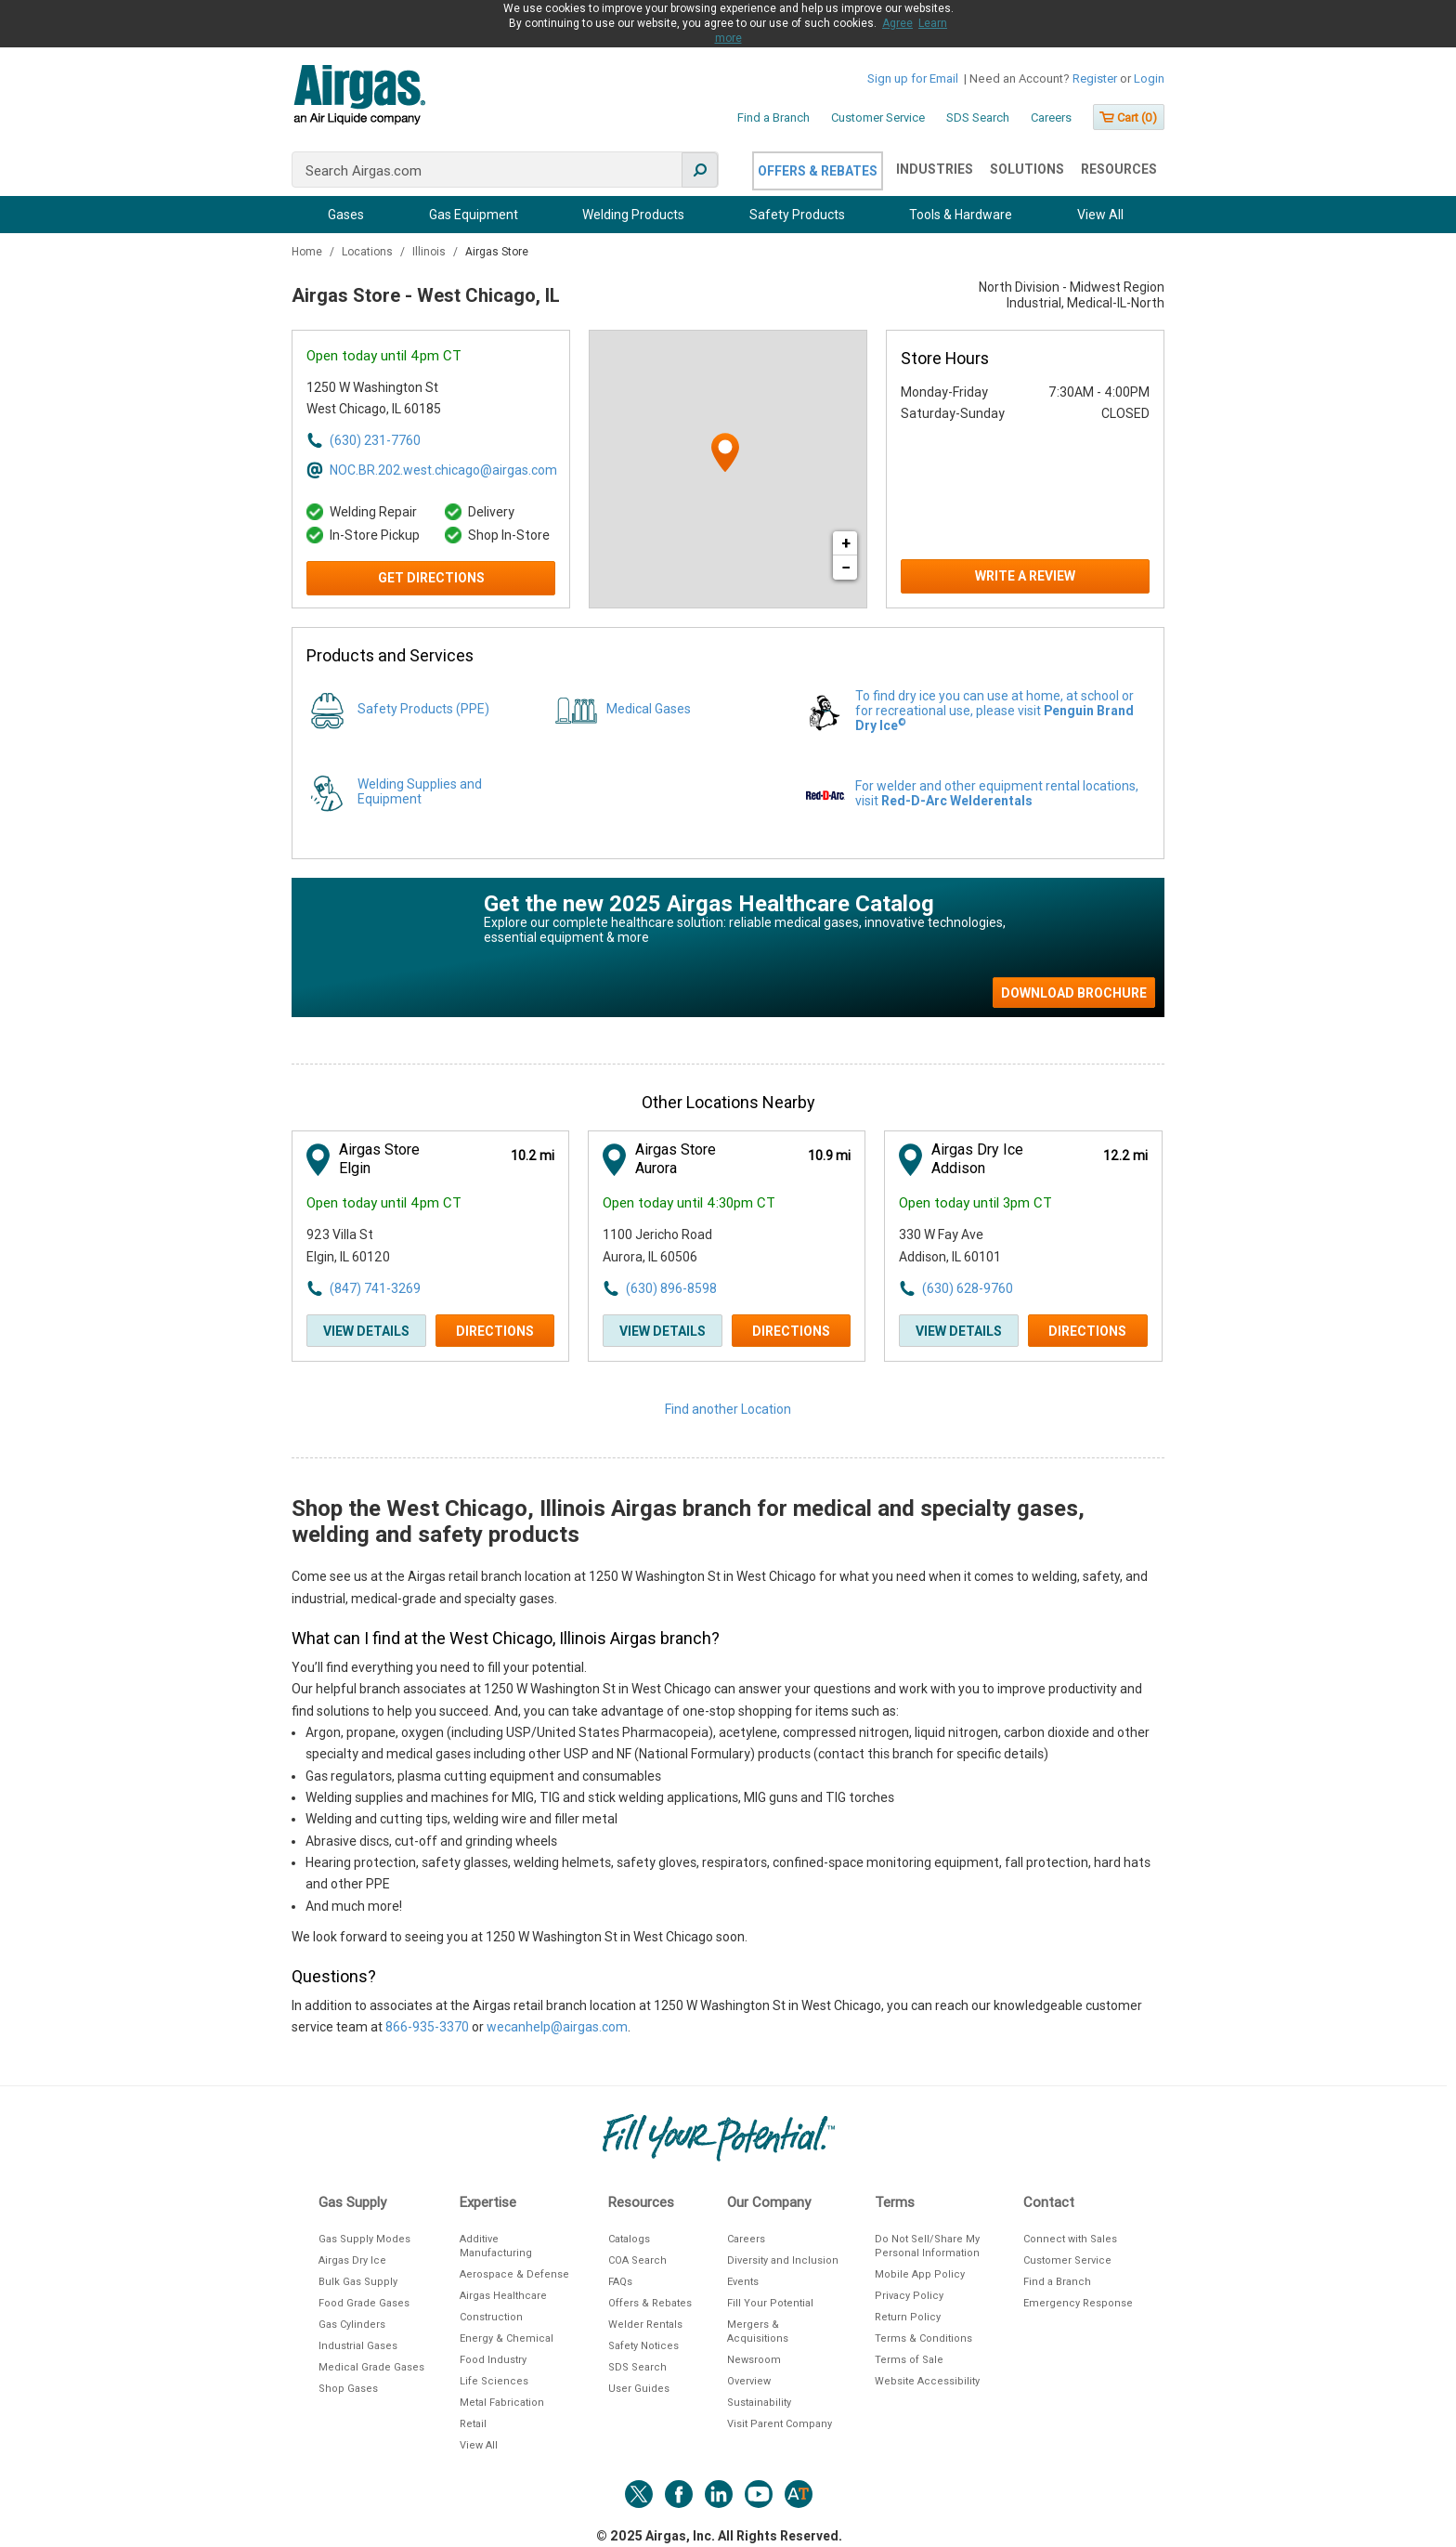 Image resolution: width=1456 pixels, height=2547 pixels. Describe the element at coordinates (770, 2303) in the screenshot. I see `Fill Your Potential` at that location.